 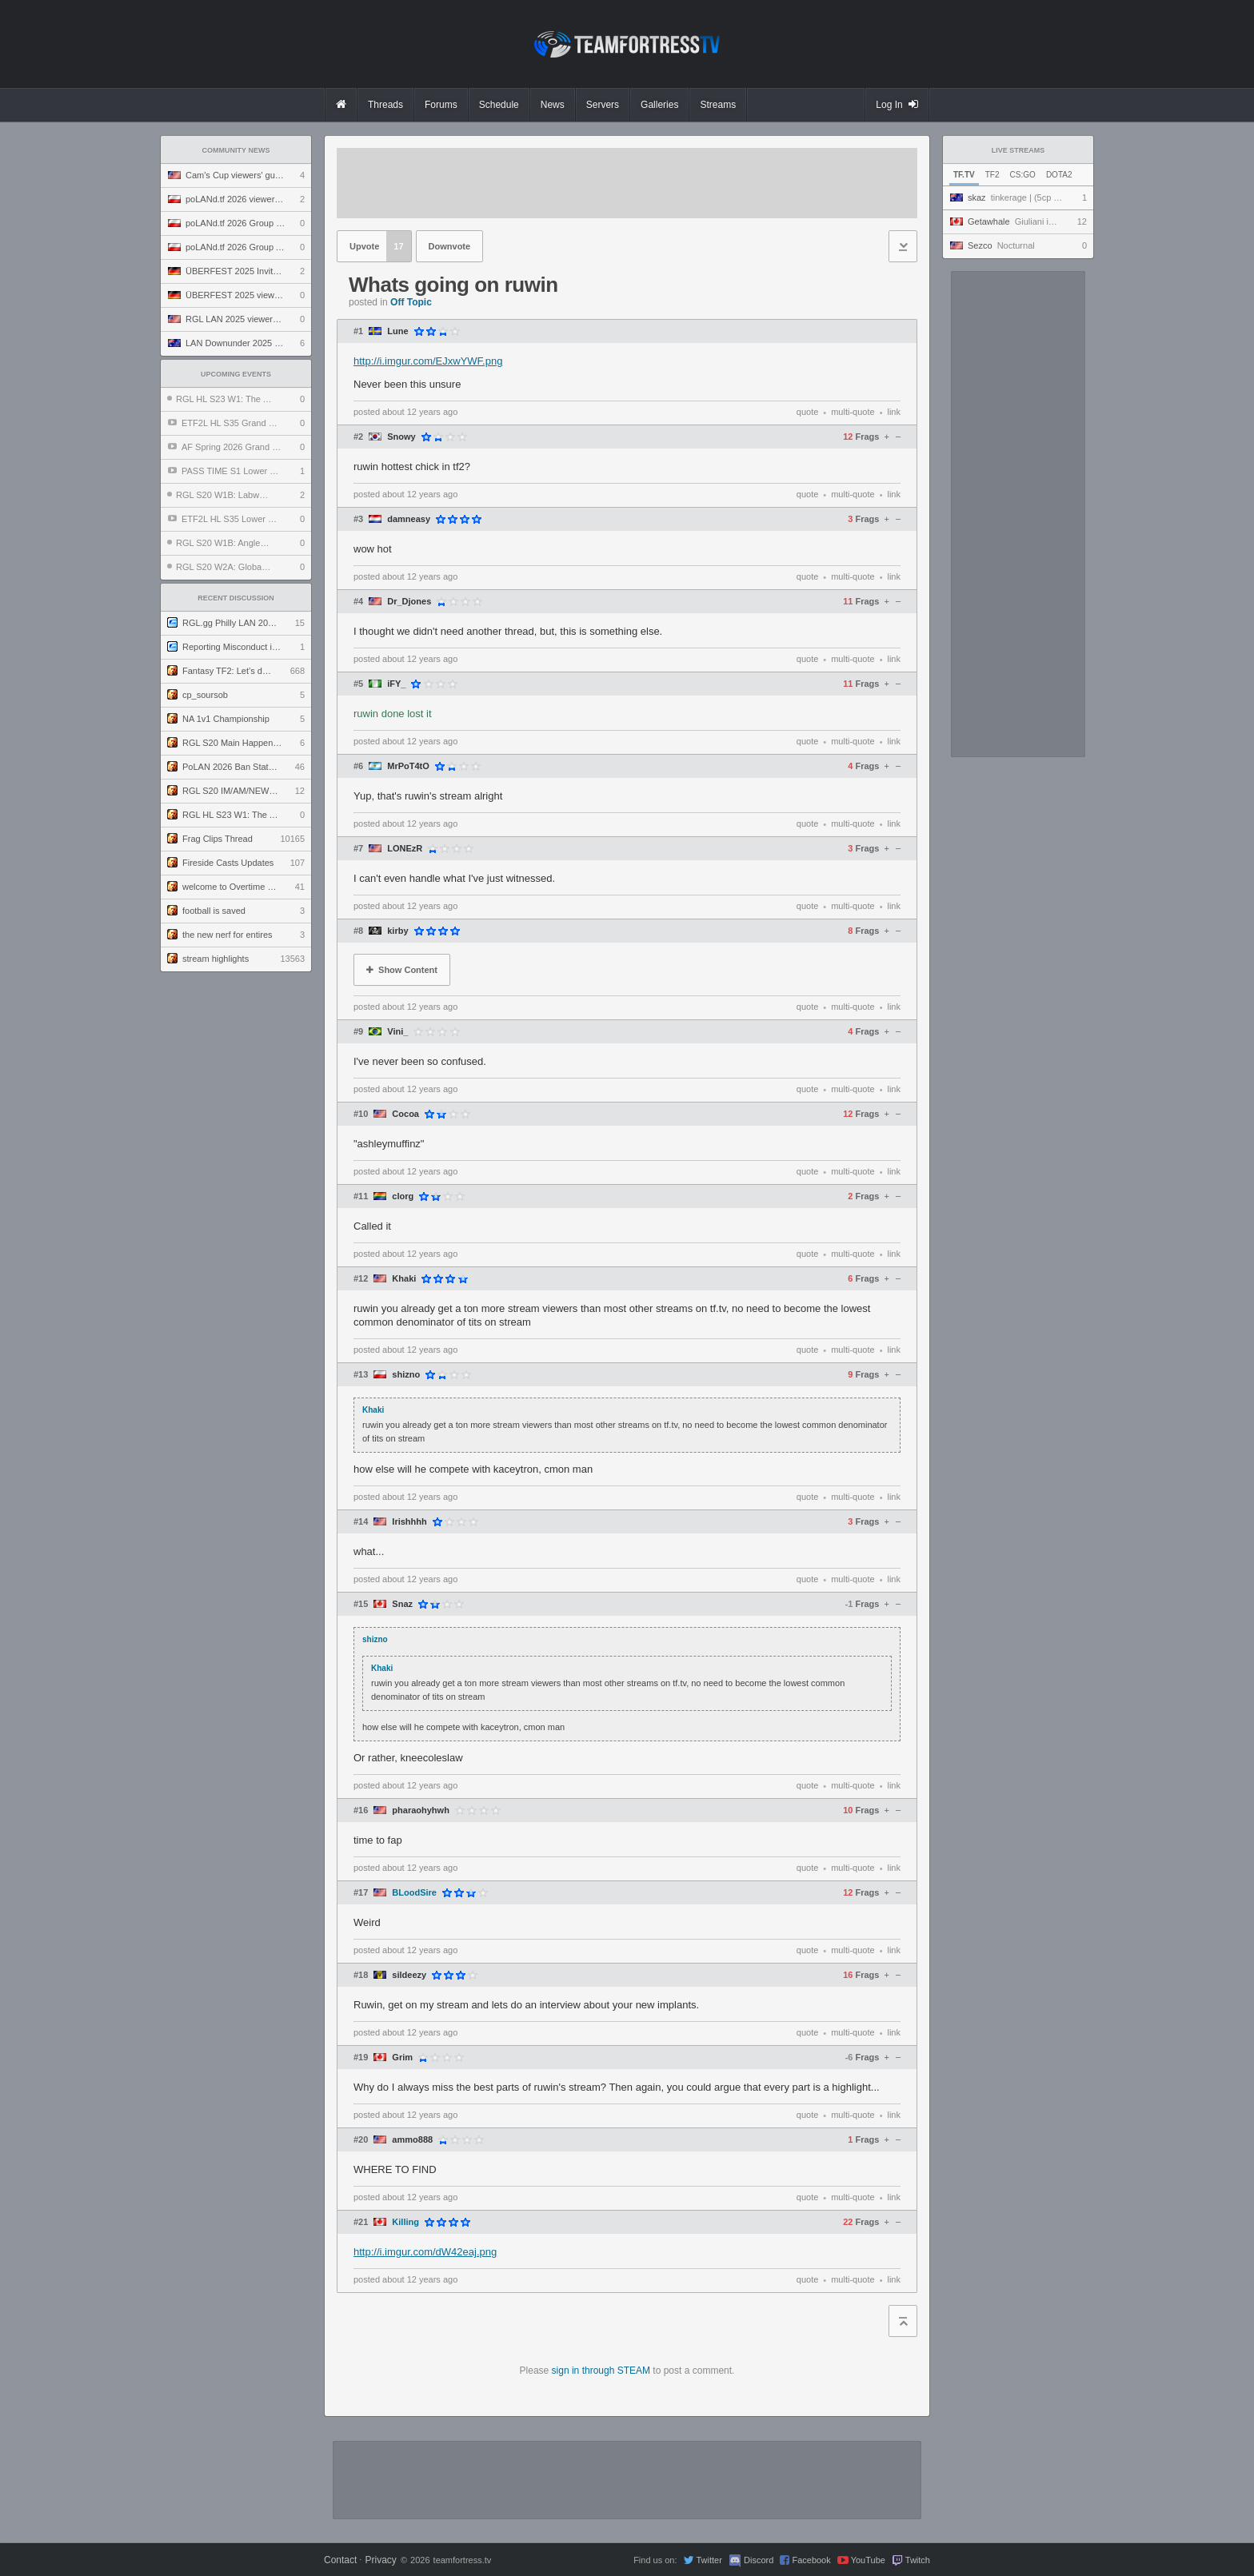 What do you see at coordinates (404, 848) in the screenshot?
I see `LONEzR` at bounding box center [404, 848].